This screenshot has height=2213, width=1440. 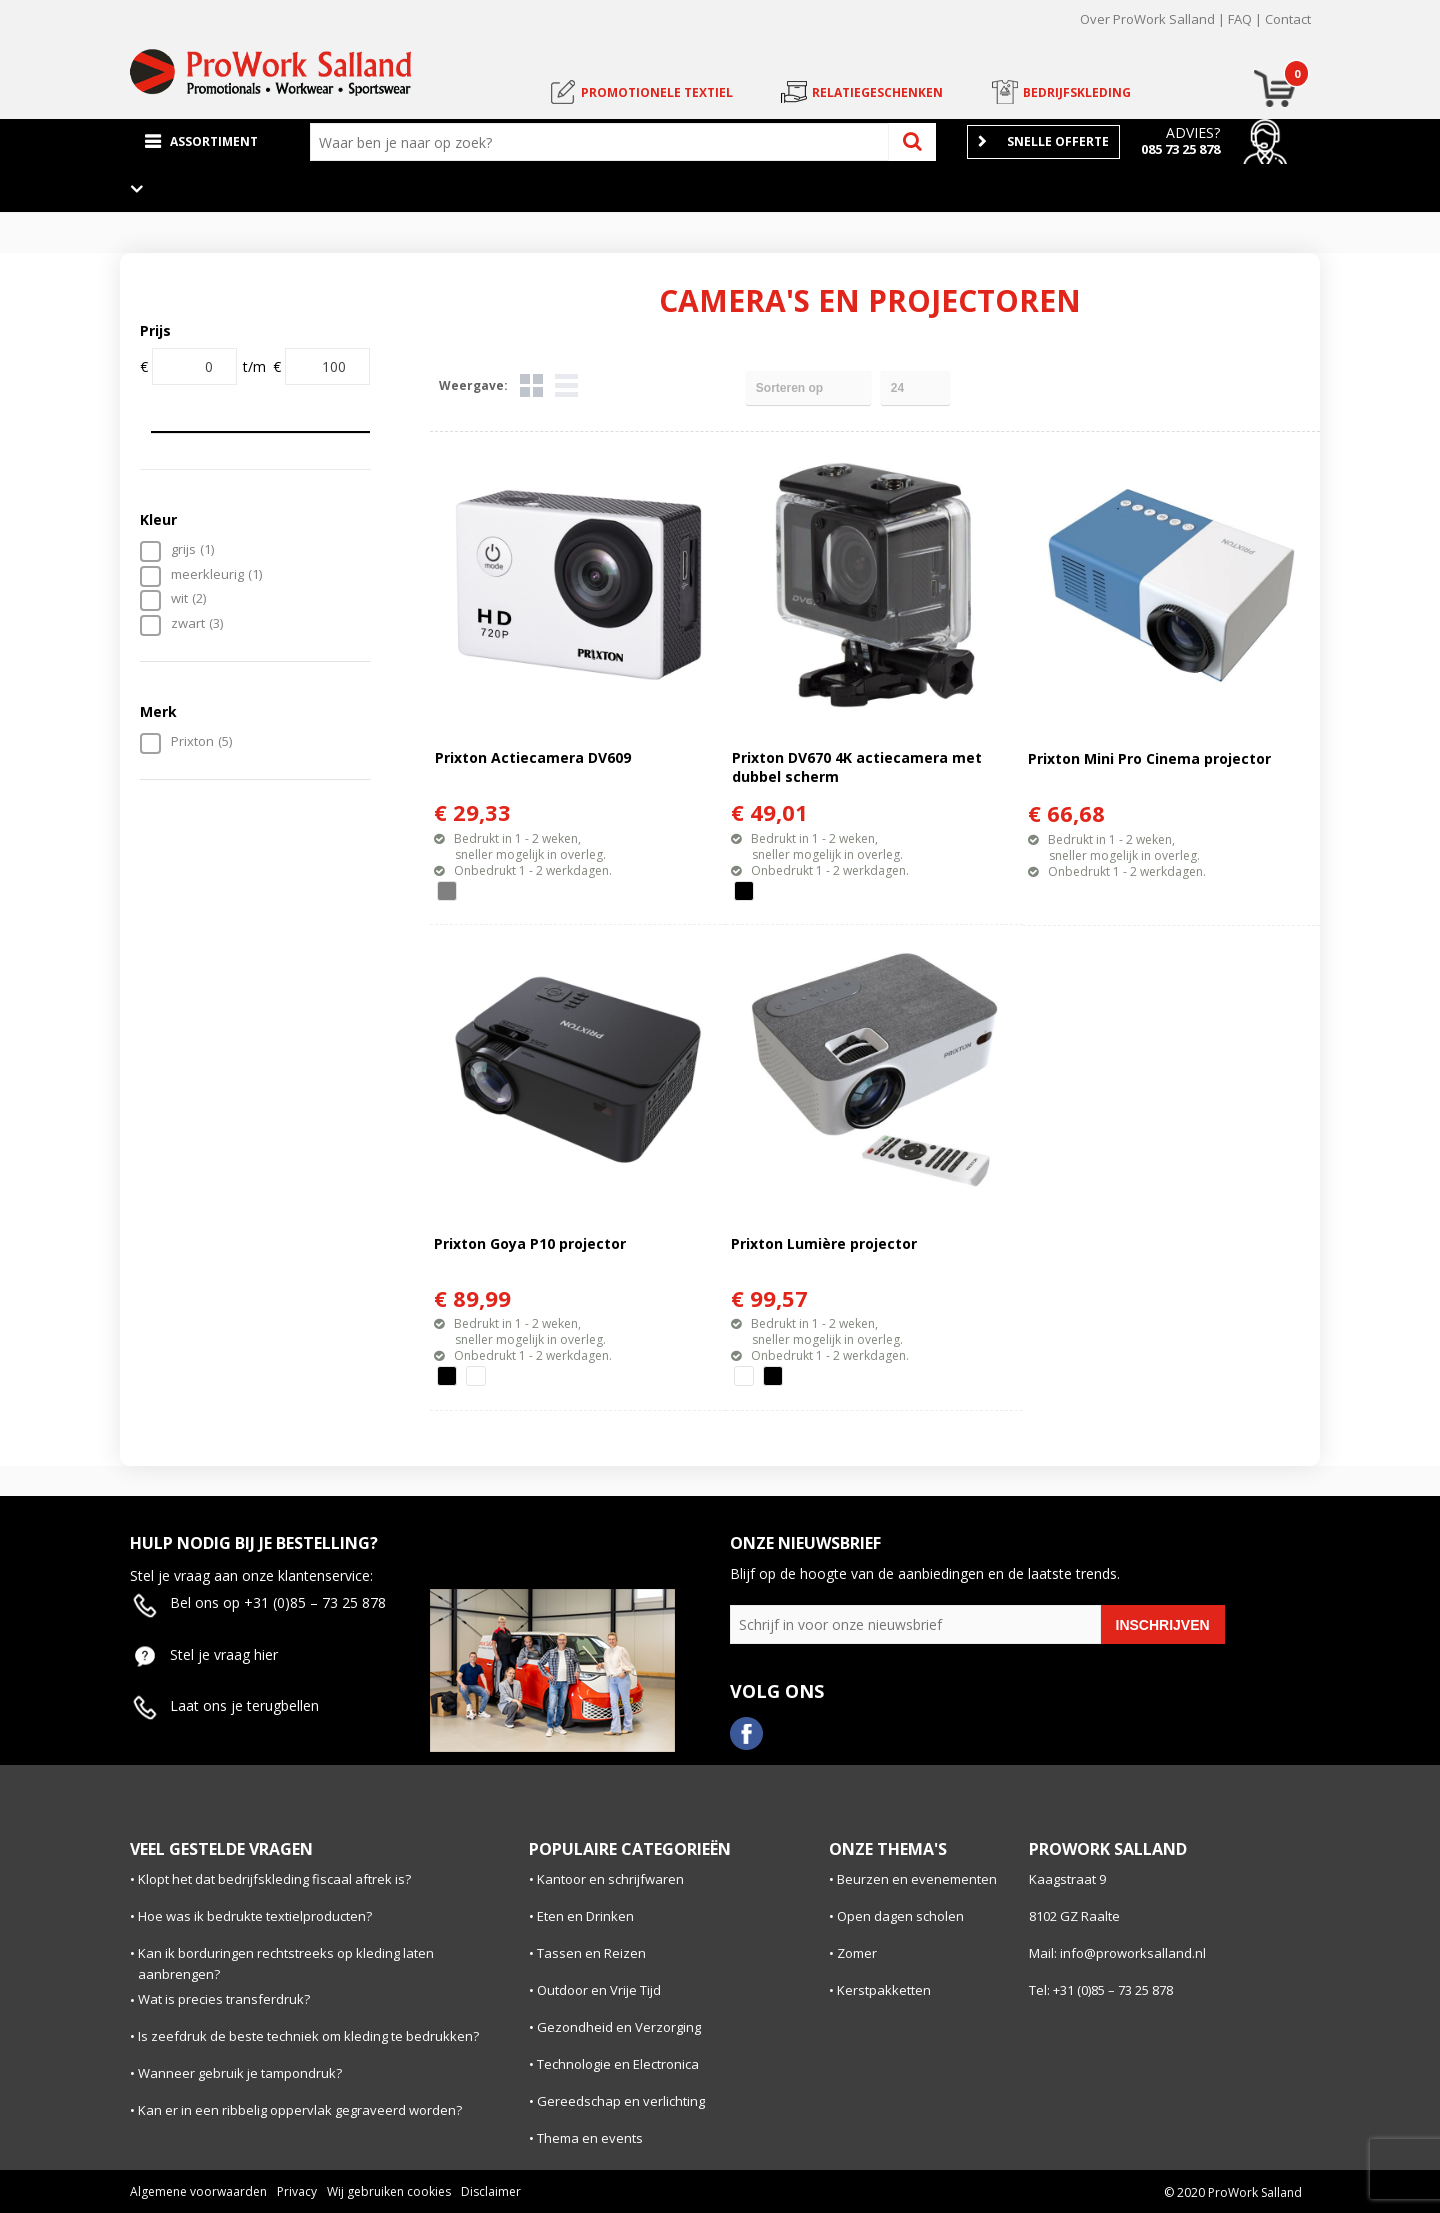 I want to click on Kerstpakketten, so click(x=884, y=1990).